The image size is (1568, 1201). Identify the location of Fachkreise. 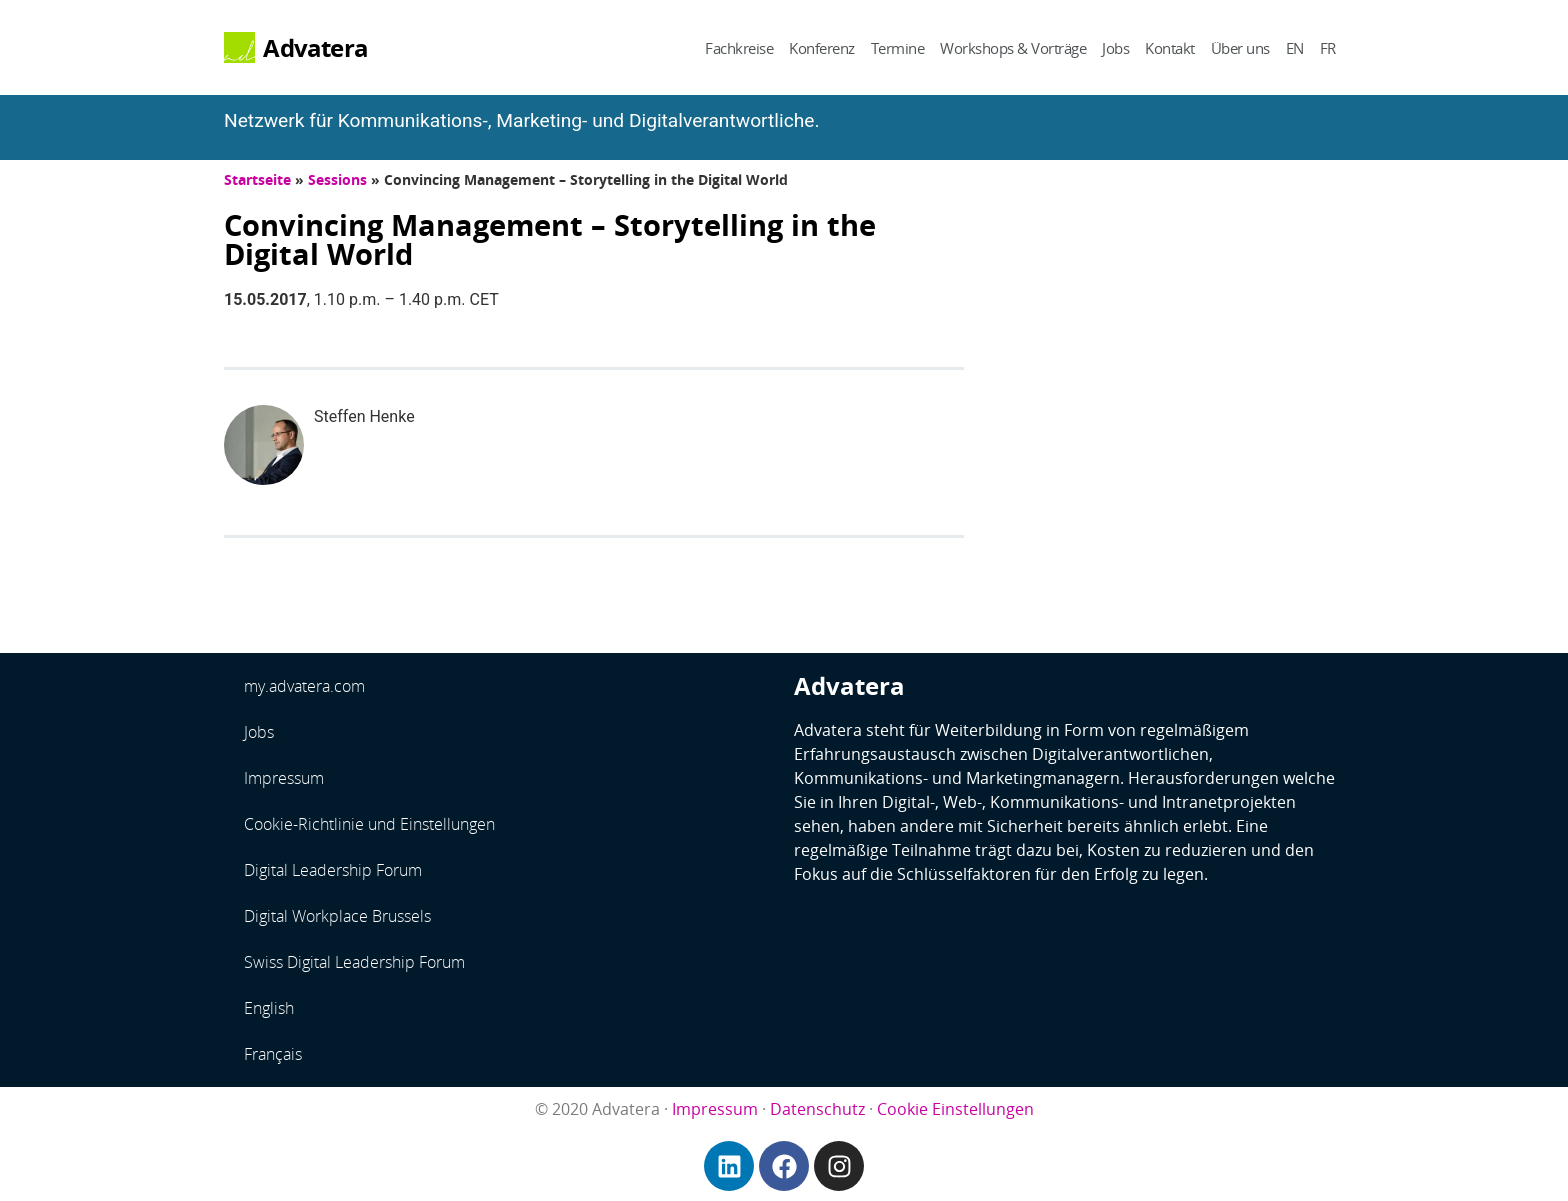
(739, 48).